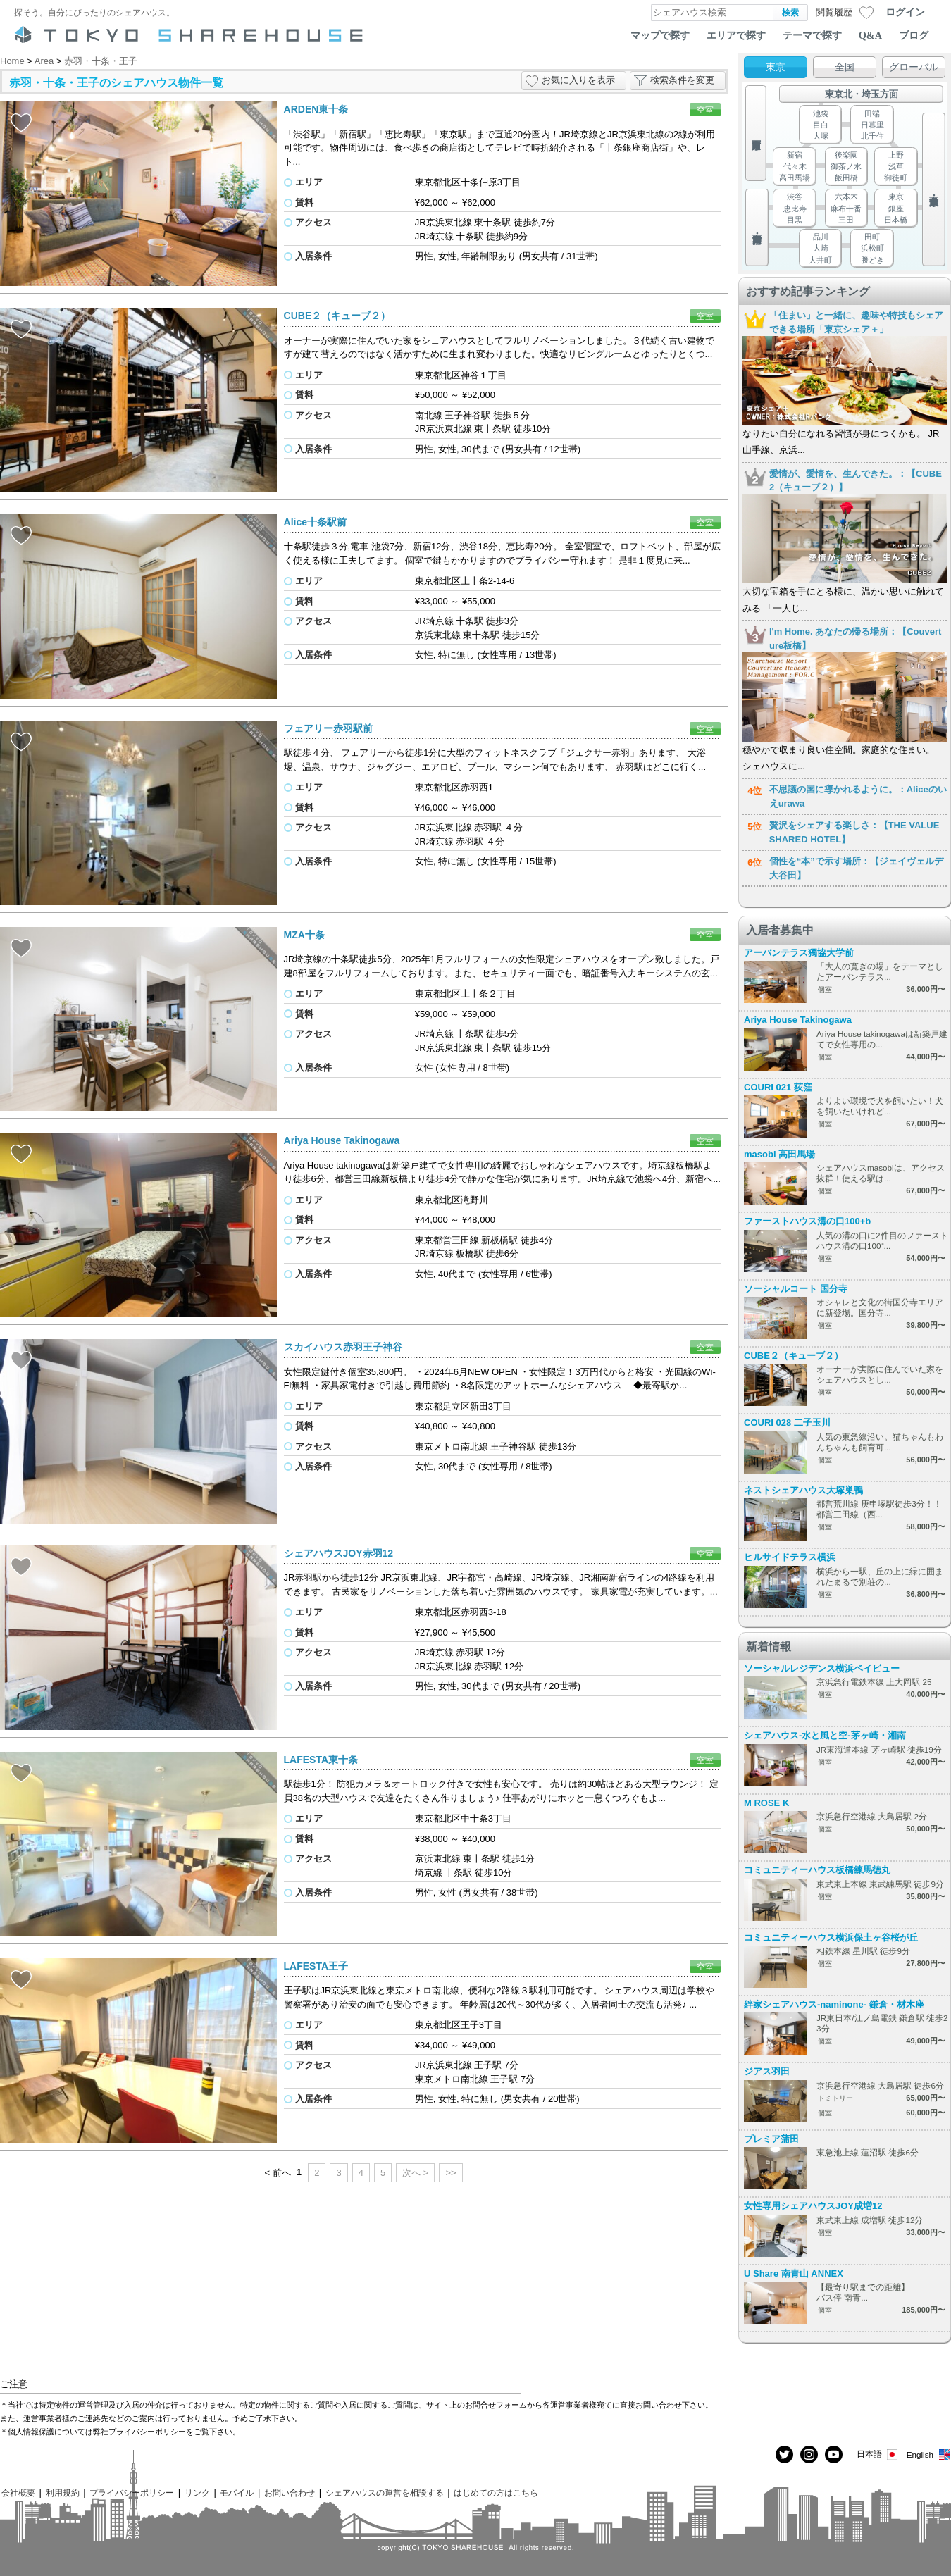 This screenshot has height=2576, width=951. I want to click on シェアハウス-水と風と空-茅ヶ崎・湘南, so click(825, 1735).